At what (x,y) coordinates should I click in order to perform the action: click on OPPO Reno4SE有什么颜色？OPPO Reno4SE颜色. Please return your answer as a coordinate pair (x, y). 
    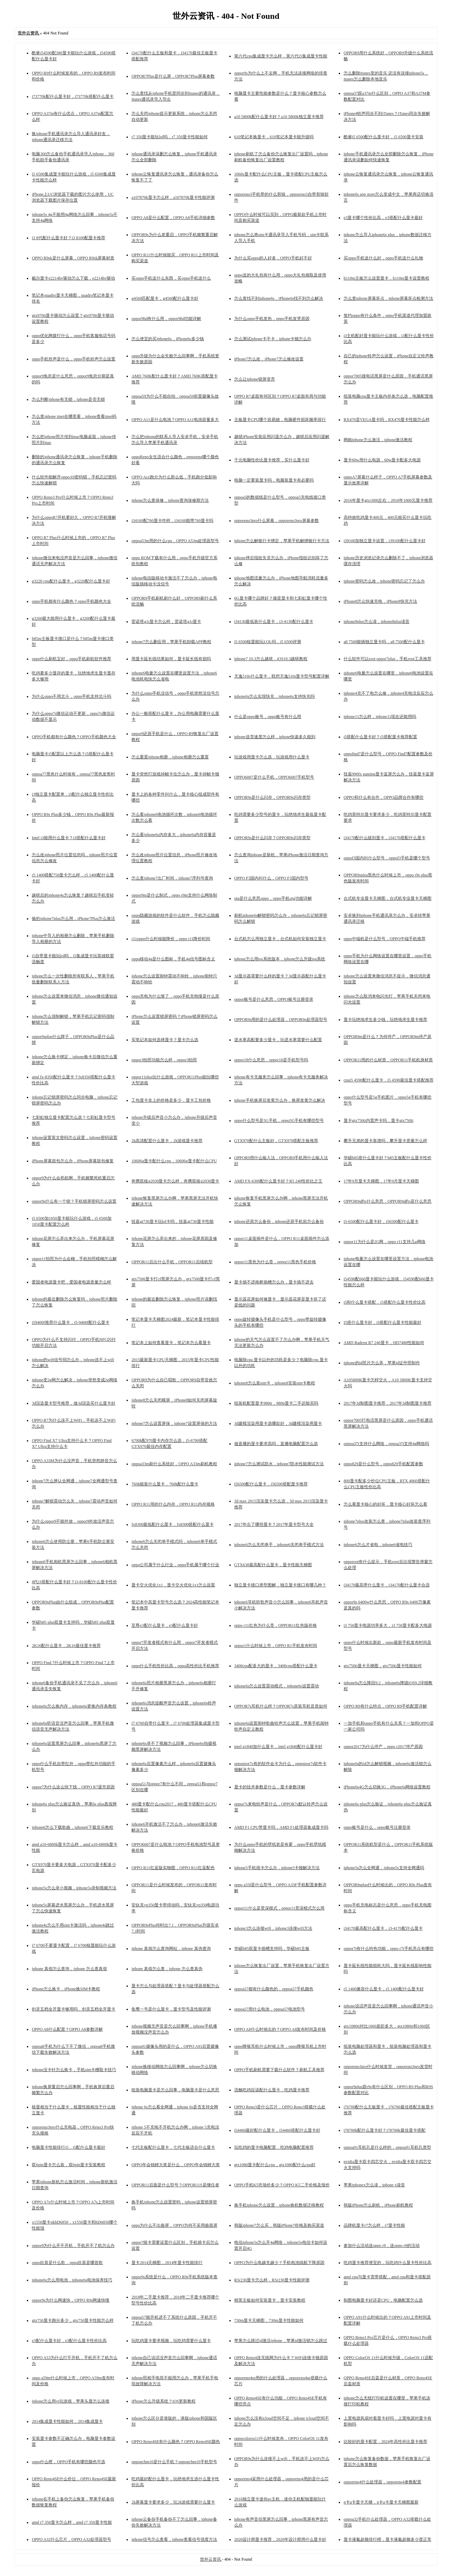
    Looking at the image, I should click on (175, 2441).